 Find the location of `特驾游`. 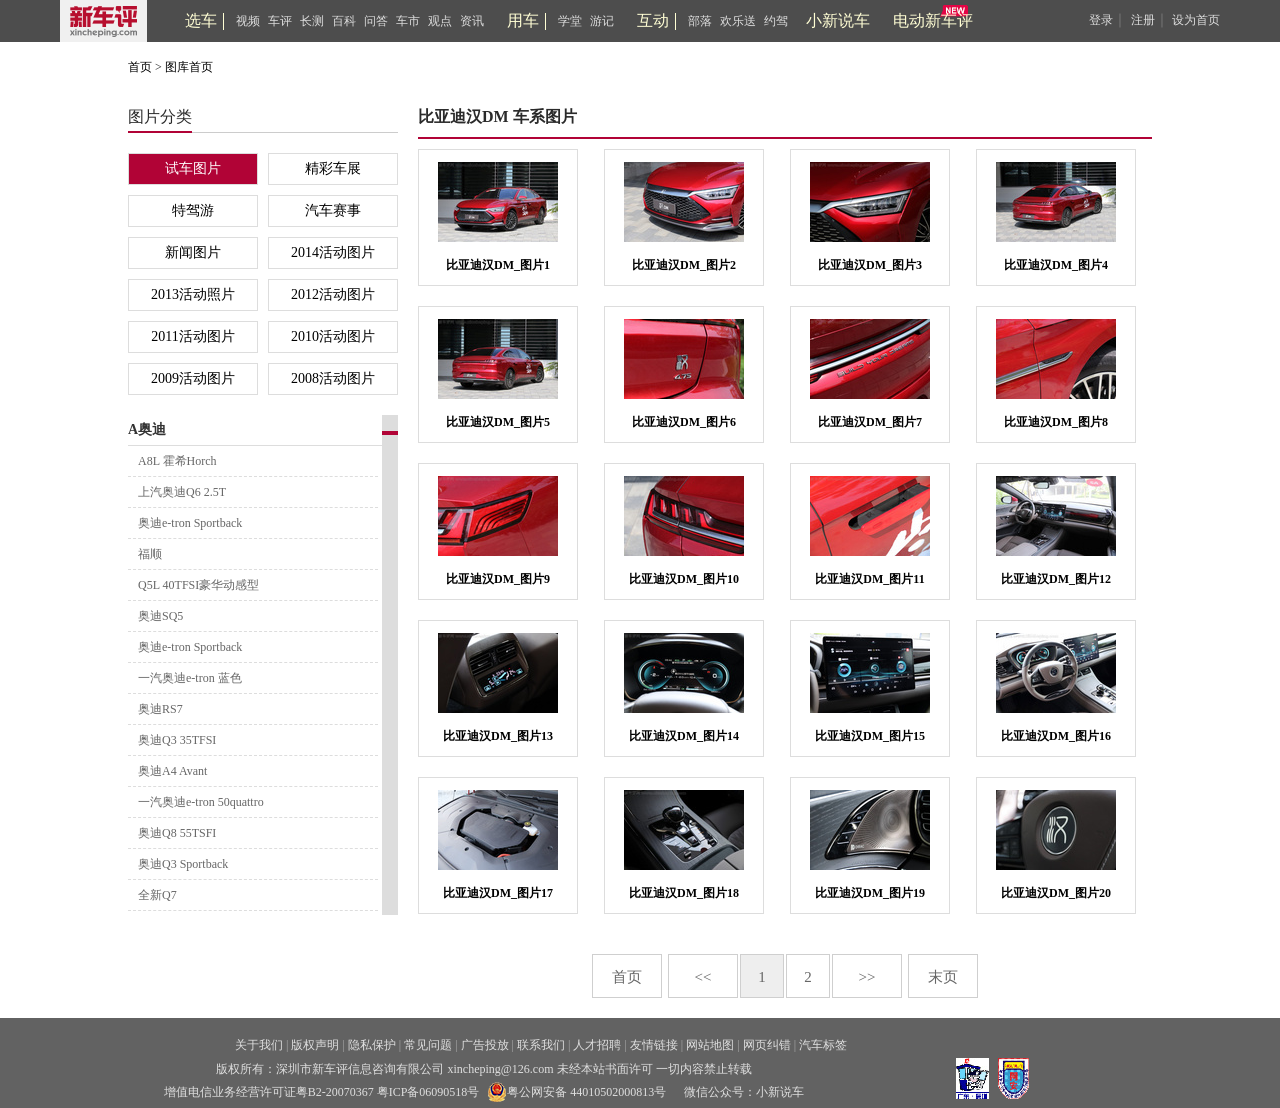

特驾游 is located at coordinates (193, 210).